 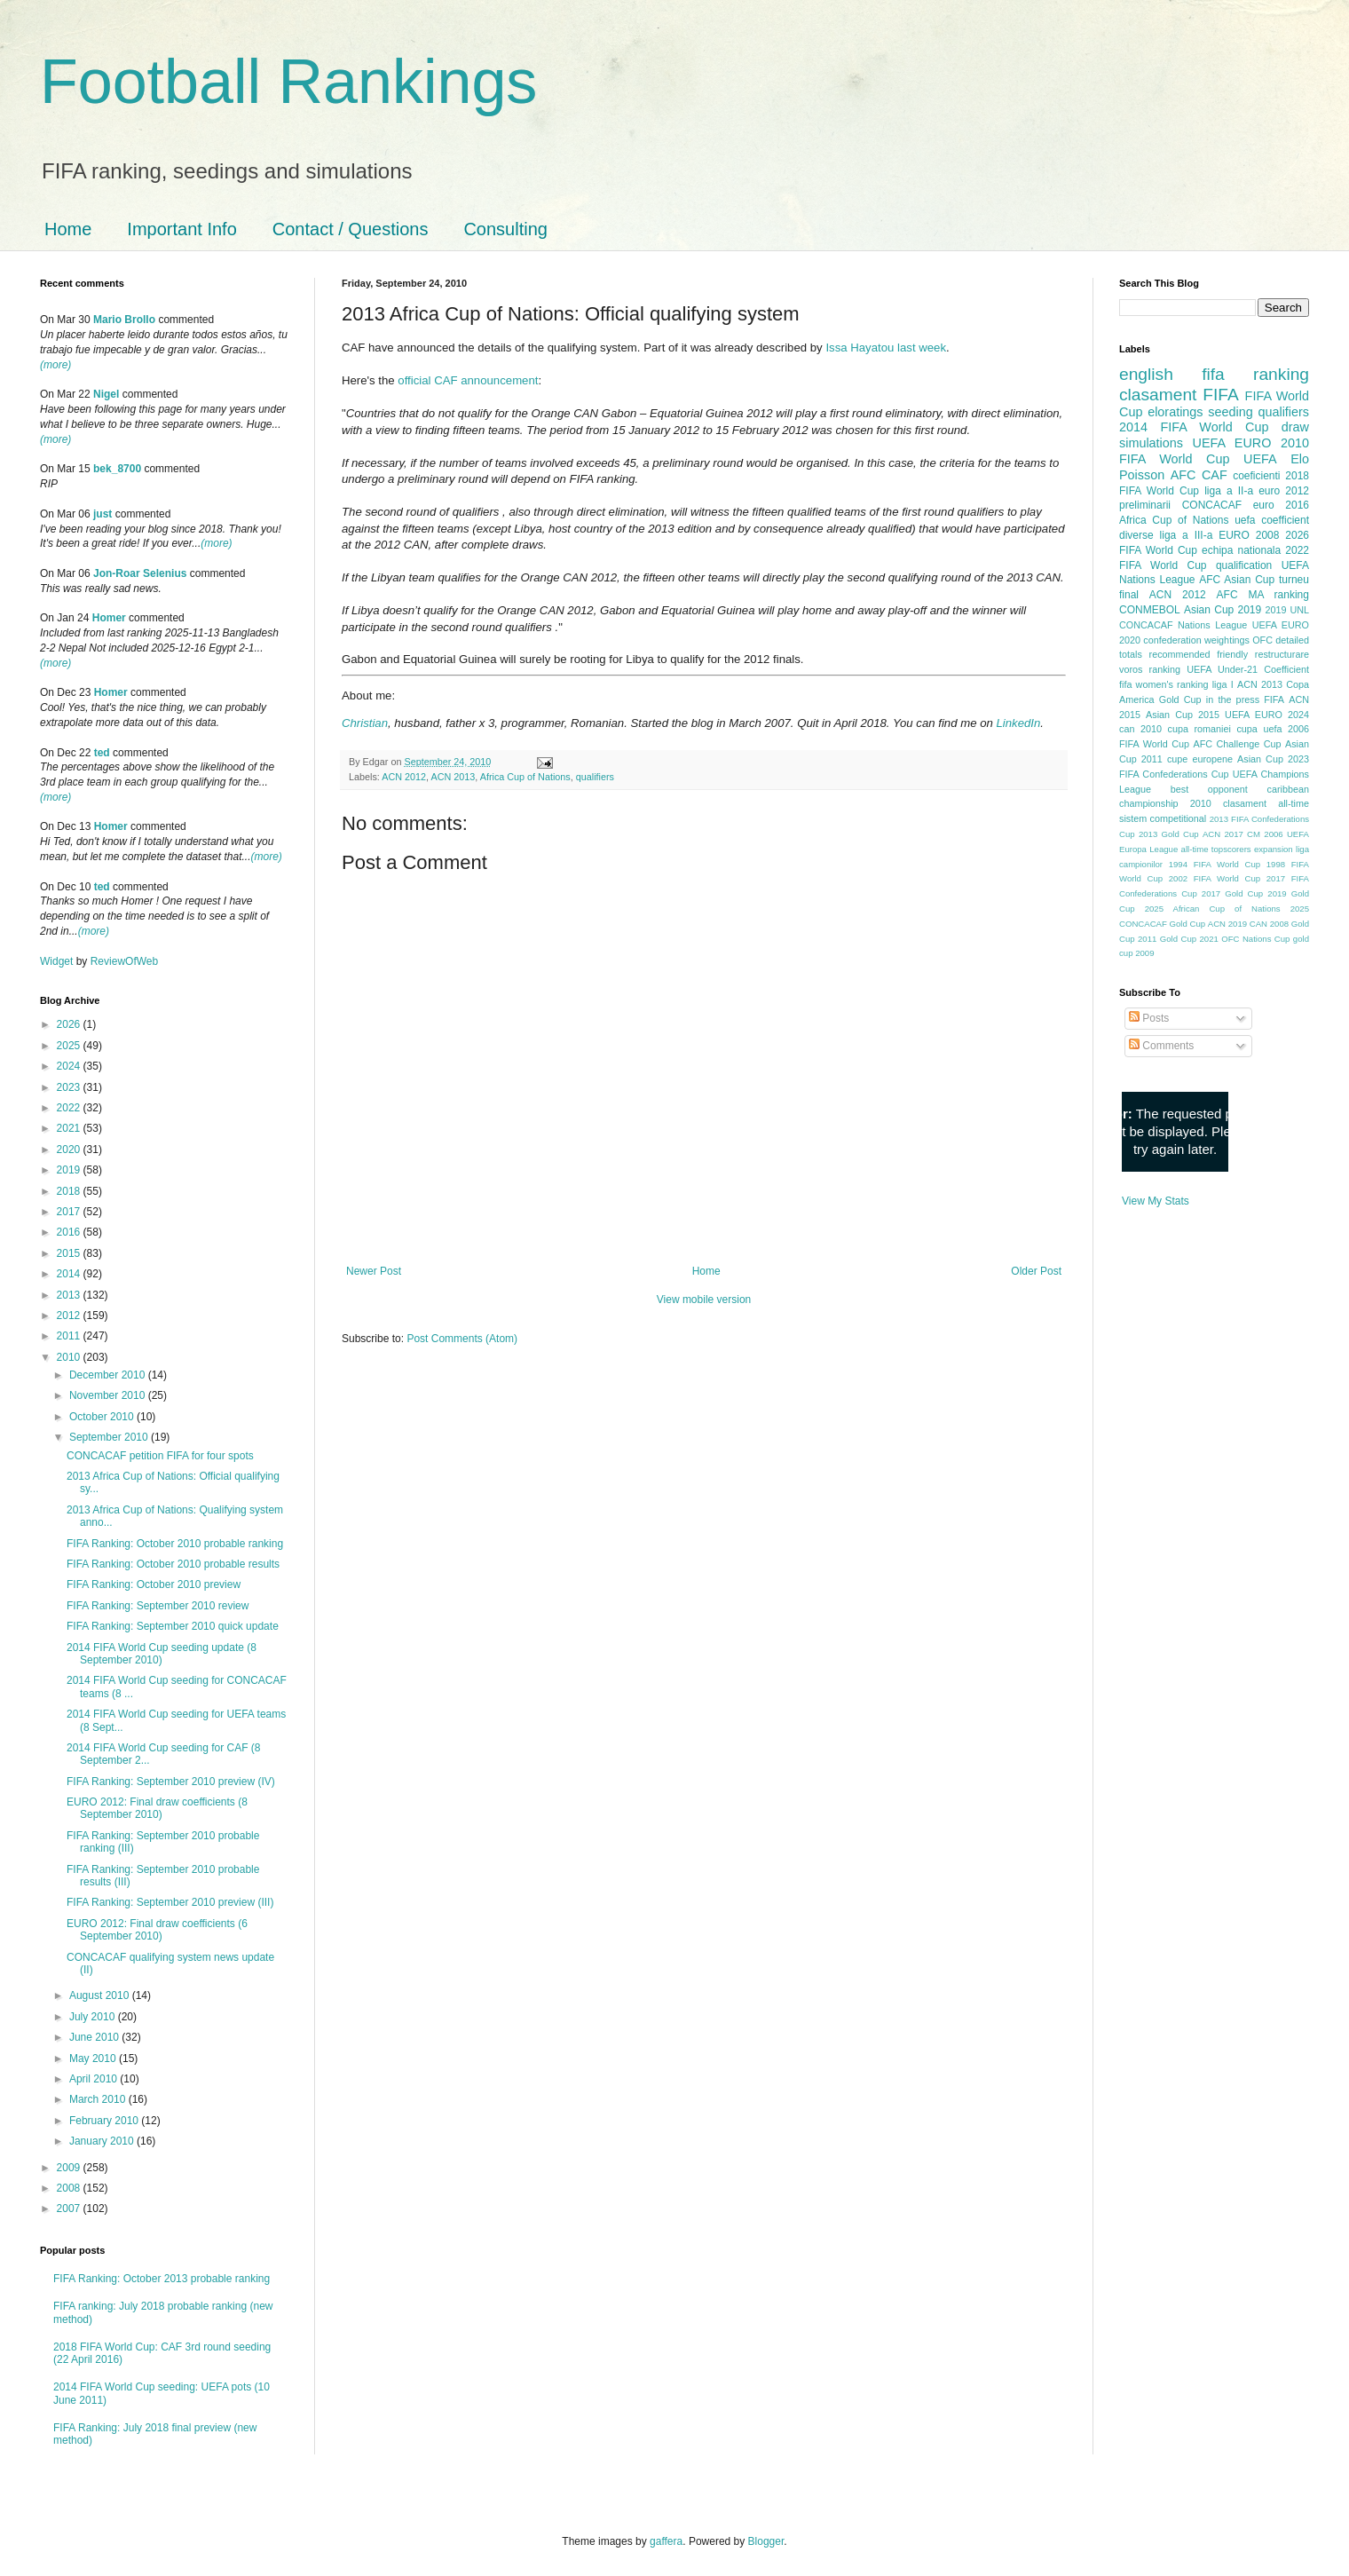 I want to click on AFC Challenge Cup, so click(x=1237, y=744).